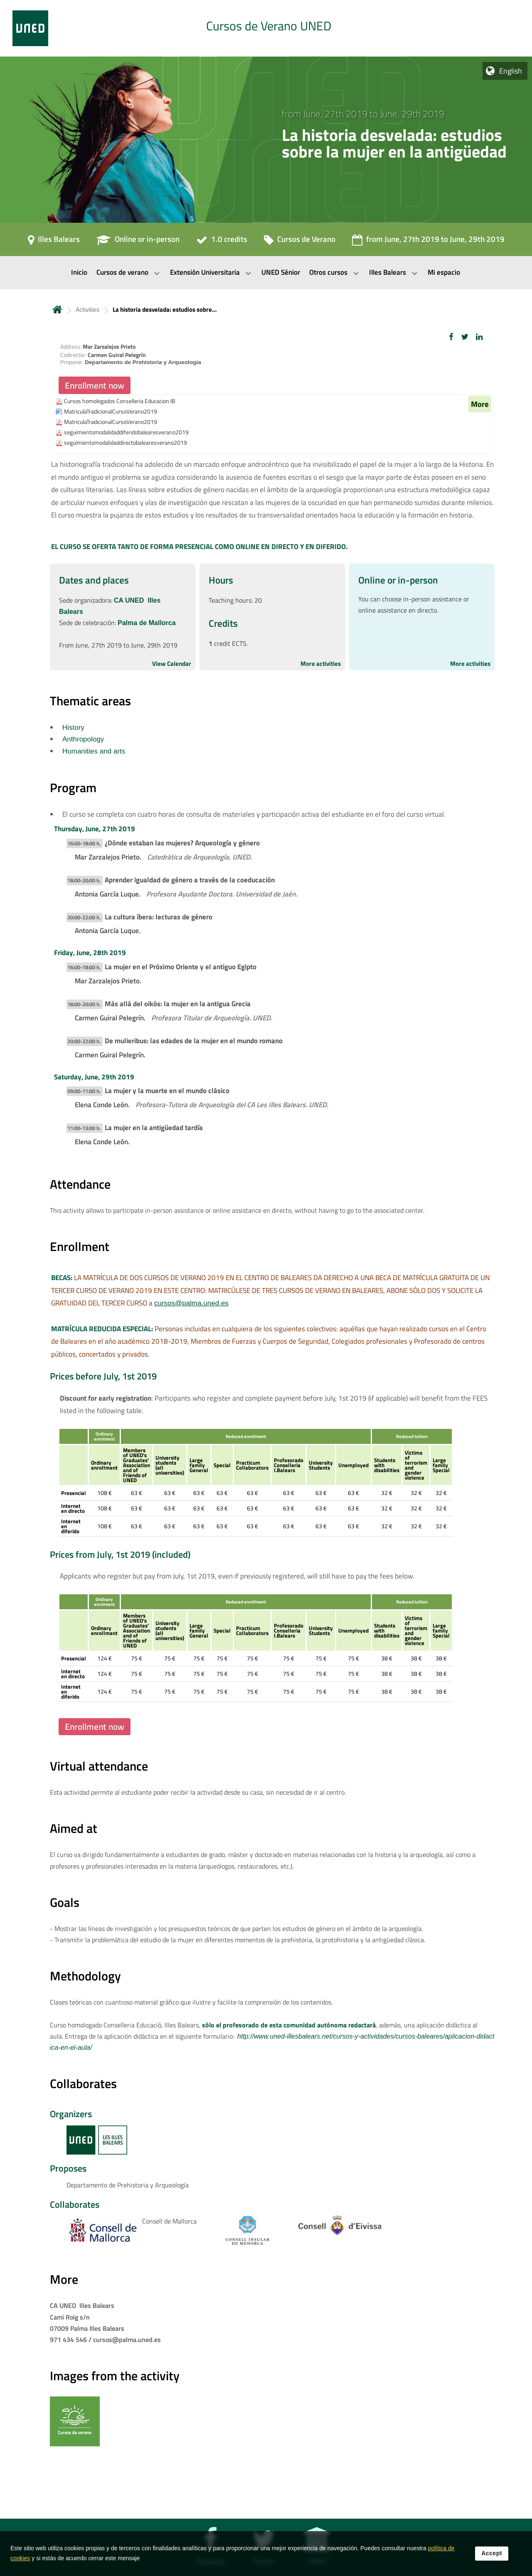  Describe the element at coordinates (222, 242) in the screenshot. I see `[1.0 credits]` at that location.